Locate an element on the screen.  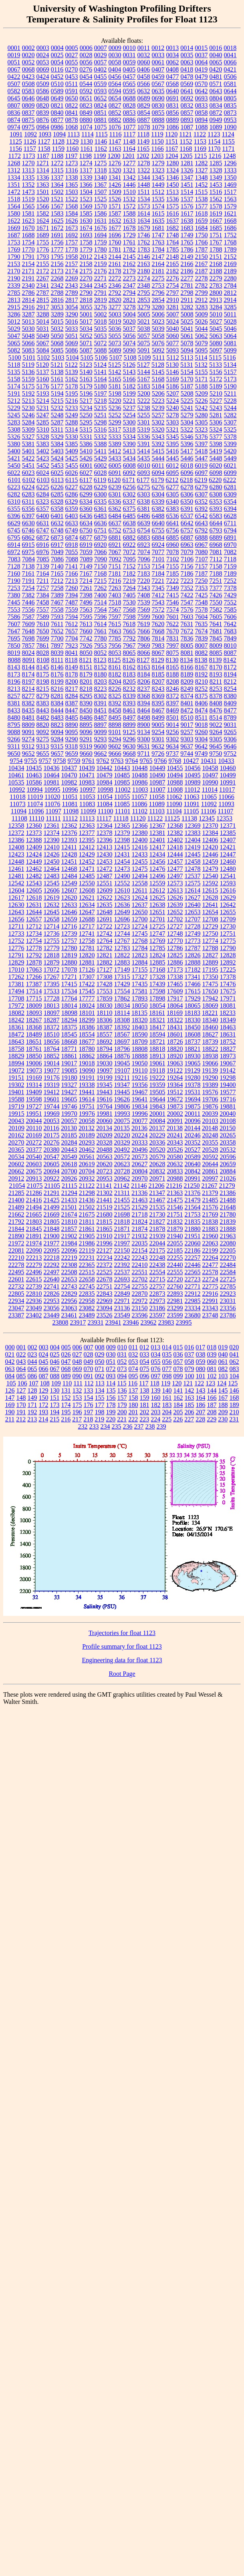
8495 is located at coordinates (115, 717).